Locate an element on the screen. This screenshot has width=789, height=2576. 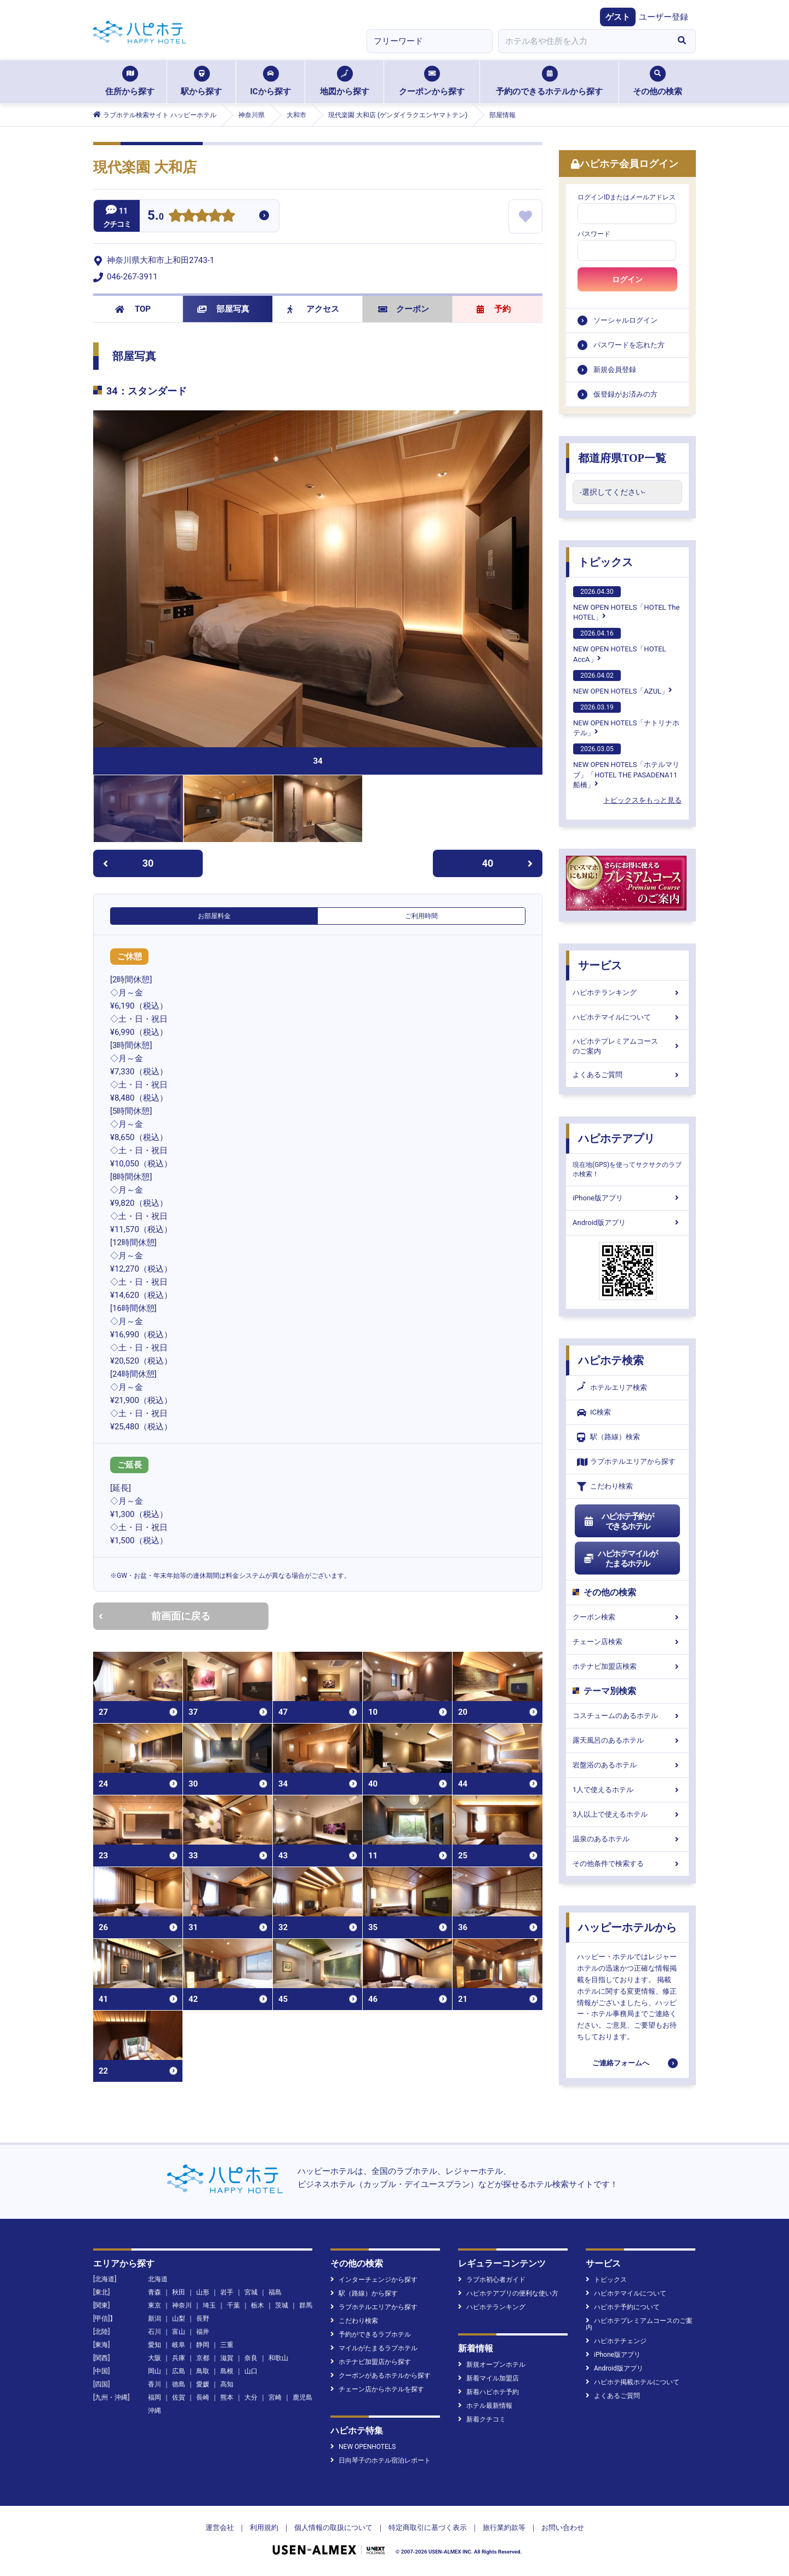
長野 is located at coordinates (202, 2318).